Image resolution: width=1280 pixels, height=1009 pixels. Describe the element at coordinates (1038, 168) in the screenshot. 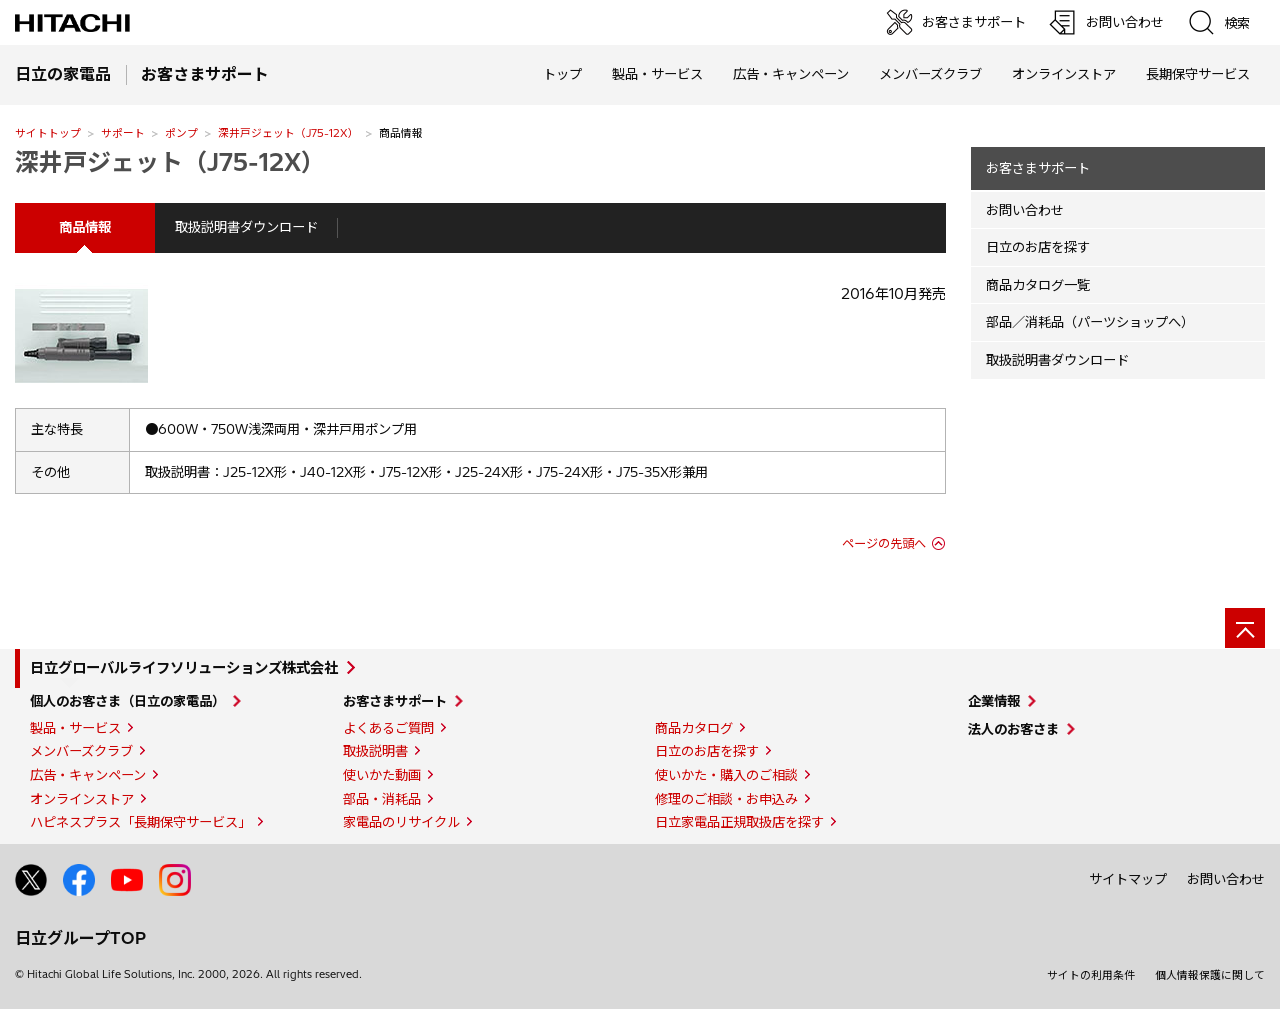

I see `お客さまサポート` at that location.